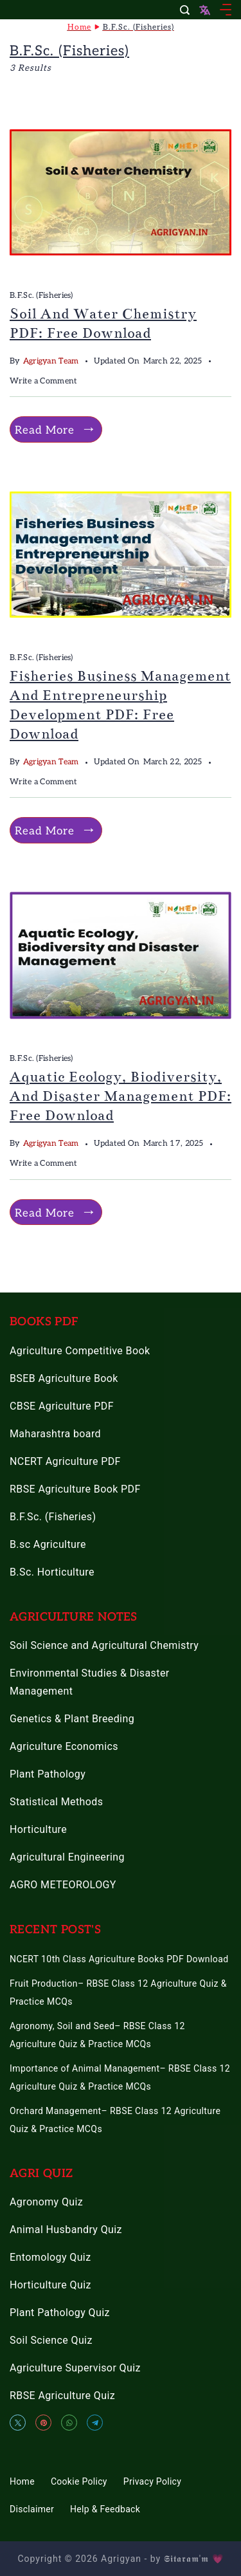  I want to click on Soil Science Quiz, so click(51, 2340).